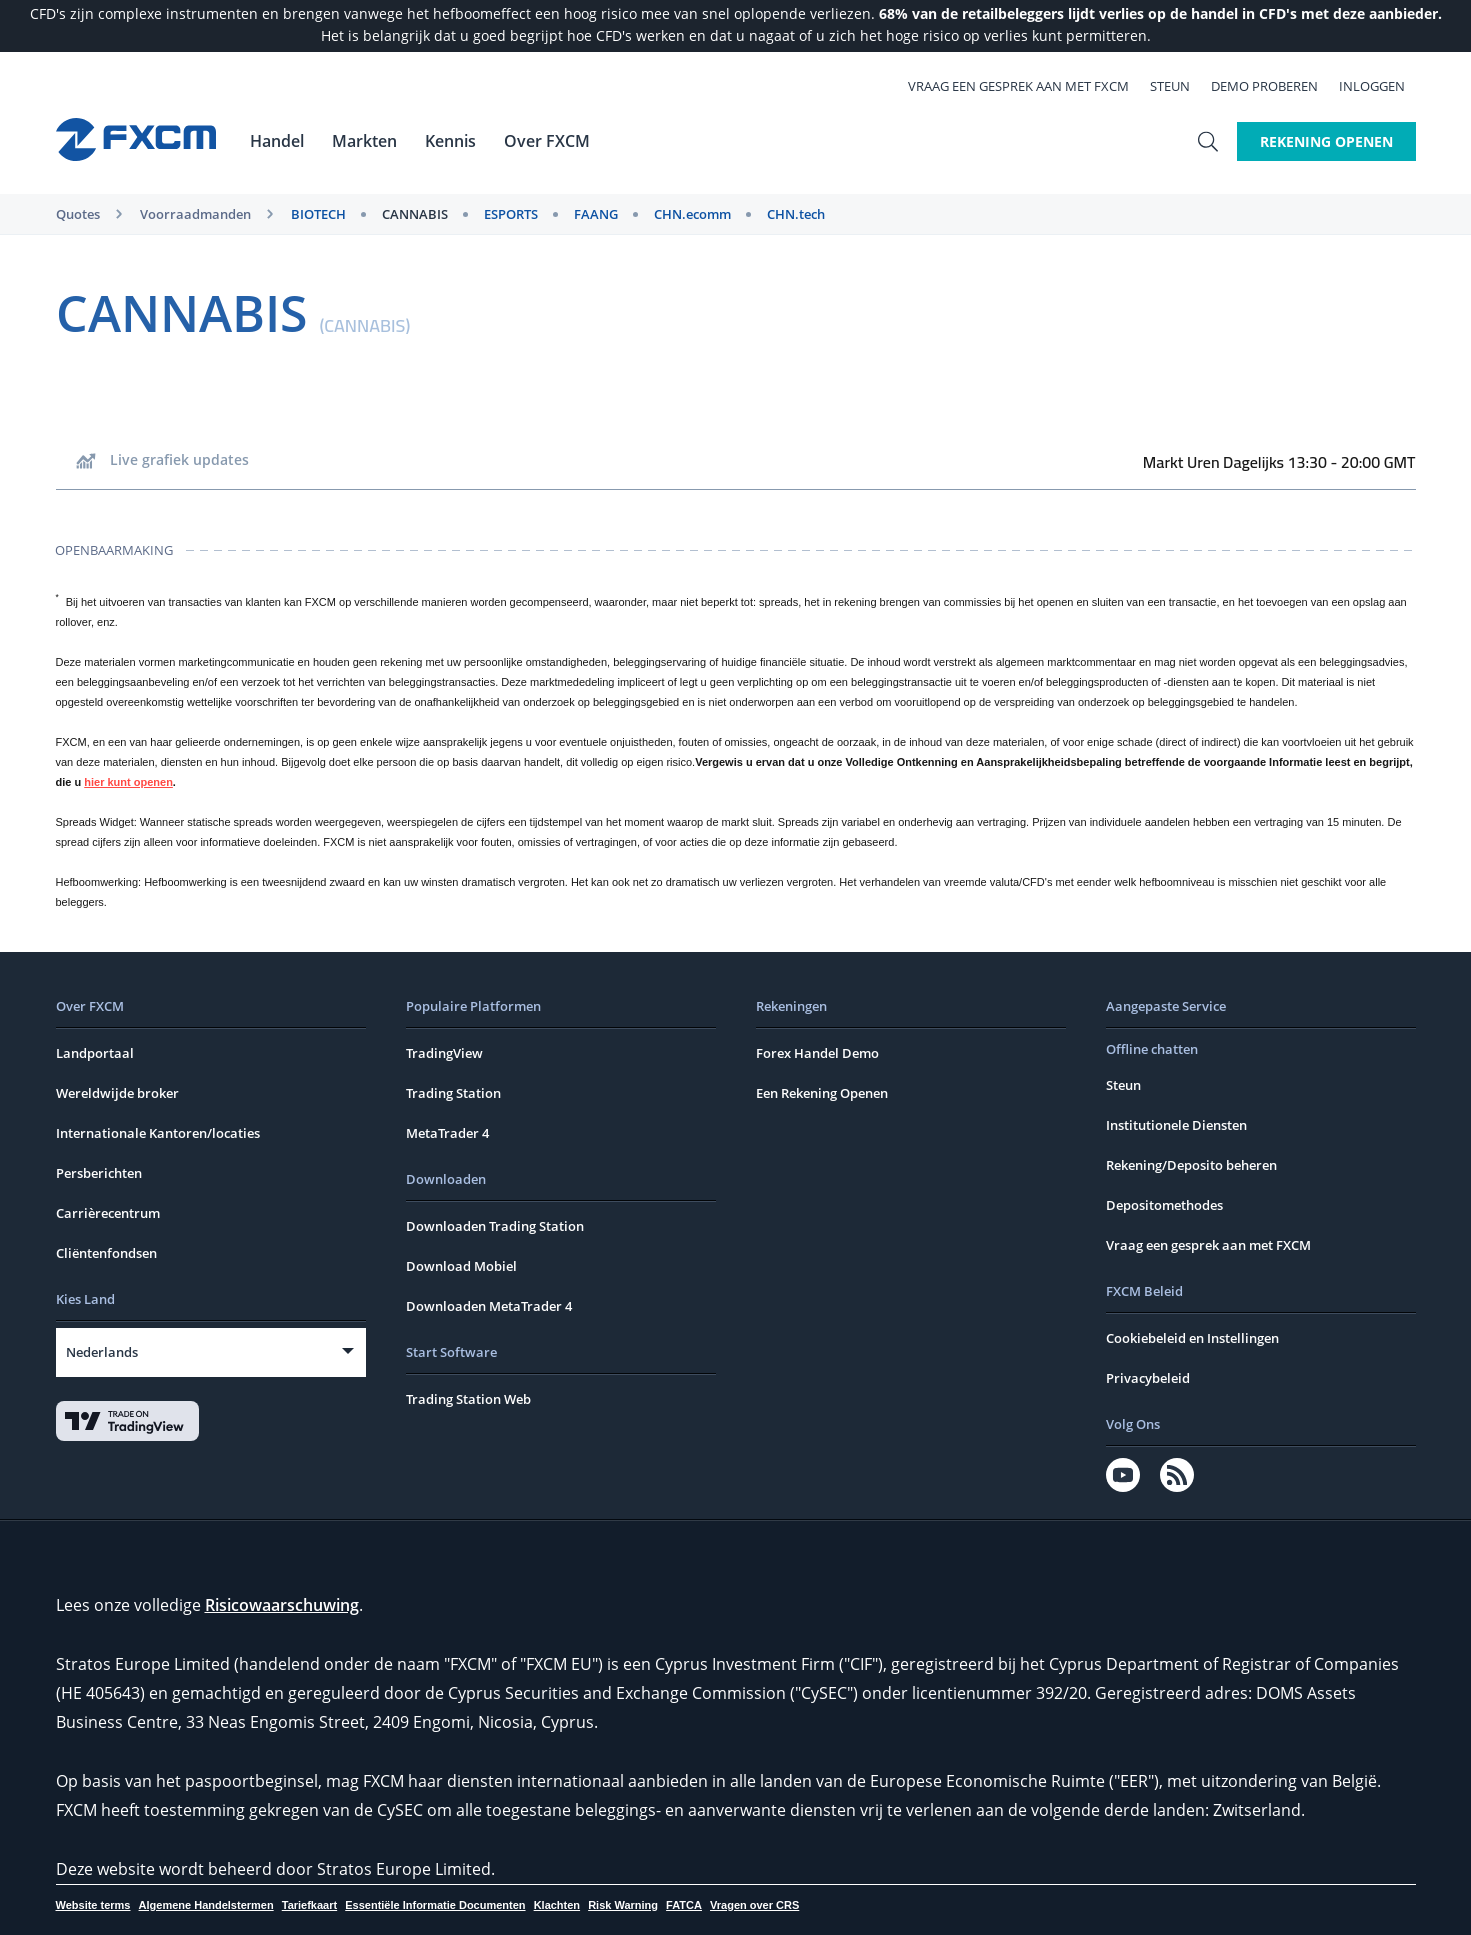 The image size is (1471, 1935). What do you see at coordinates (1191, 1165) in the screenshot?
I see `Rekening/Deposito beheren` at bounding box center [1191, 1165].